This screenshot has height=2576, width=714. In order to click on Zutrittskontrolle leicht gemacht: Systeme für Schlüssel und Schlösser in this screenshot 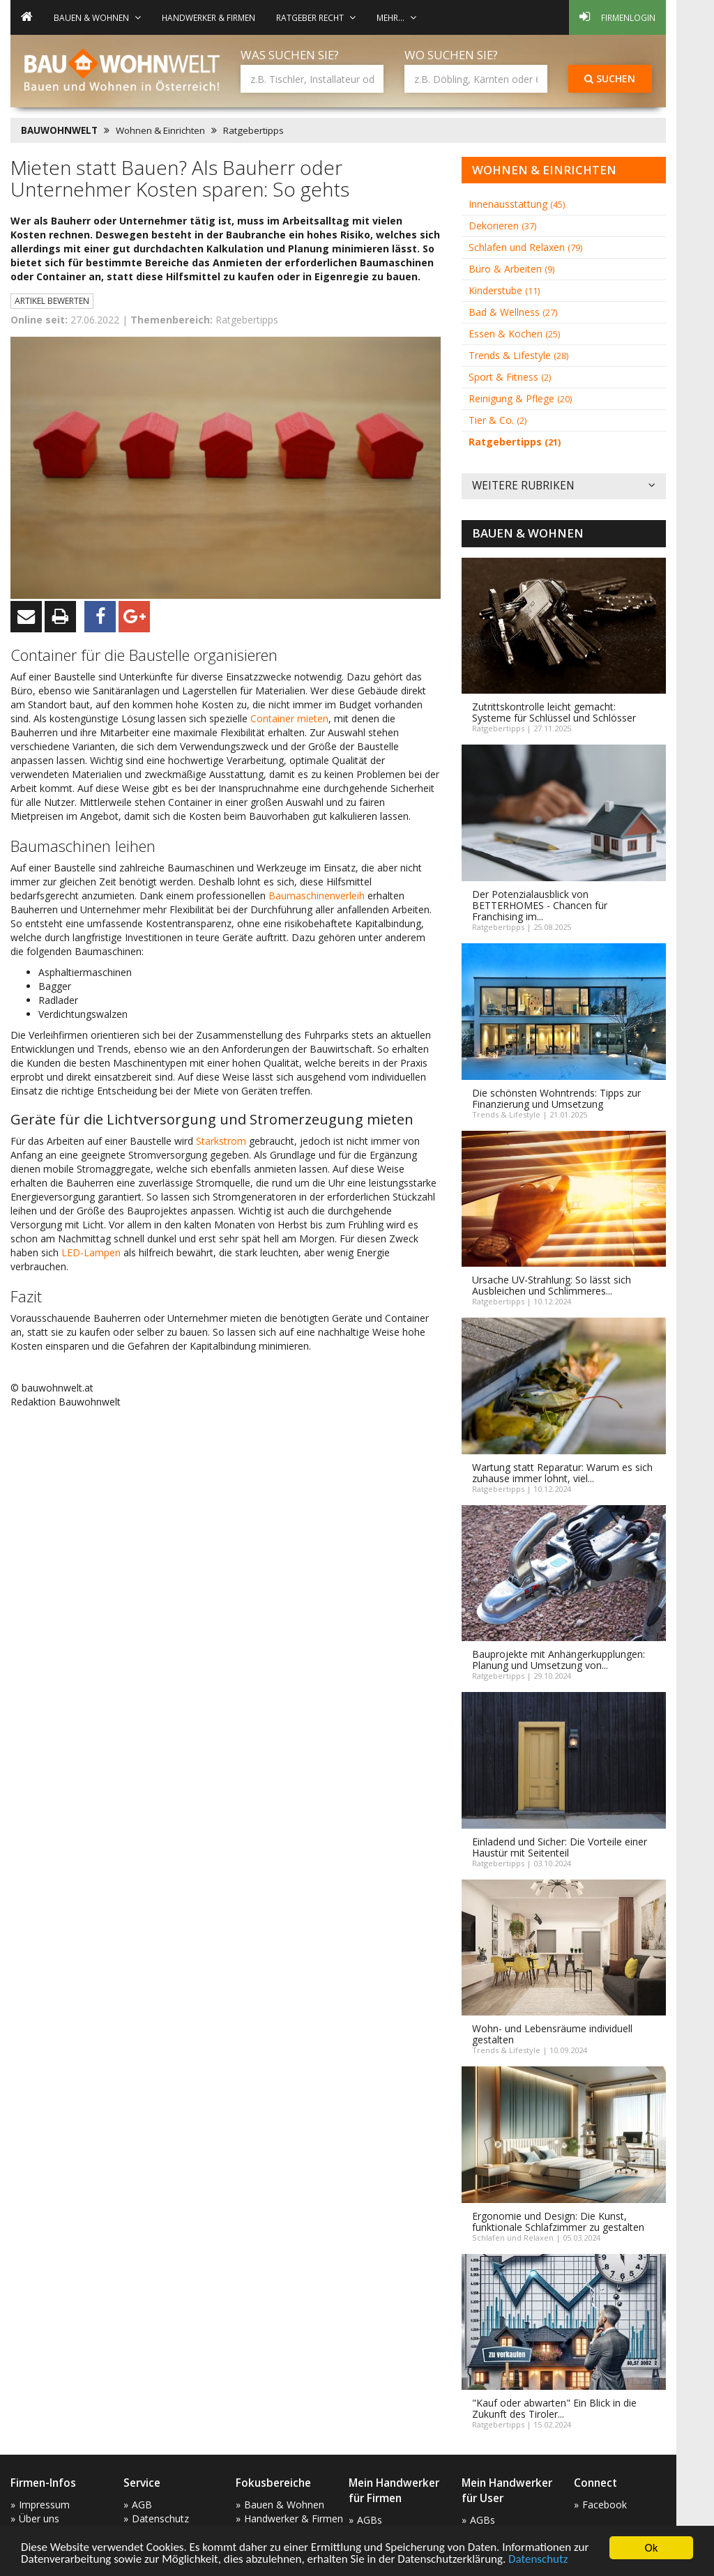, I will do `click(554, 712)`.